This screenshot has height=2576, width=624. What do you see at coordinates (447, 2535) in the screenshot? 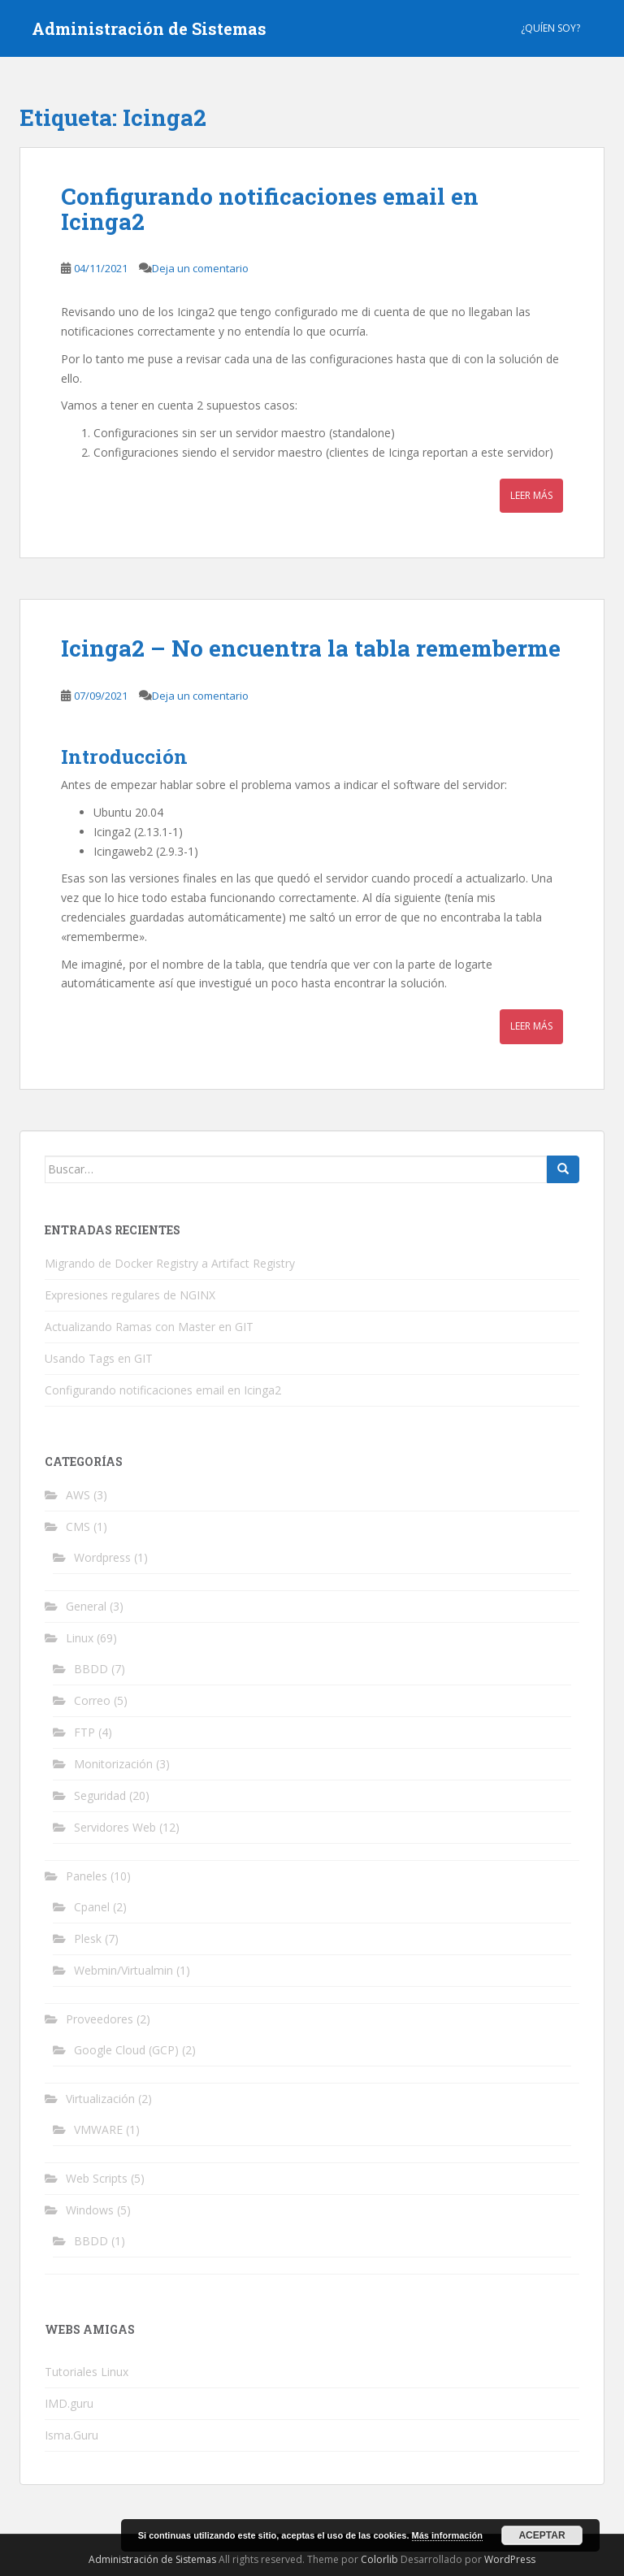
I see `Más información` at bounding box center [447, 2535].